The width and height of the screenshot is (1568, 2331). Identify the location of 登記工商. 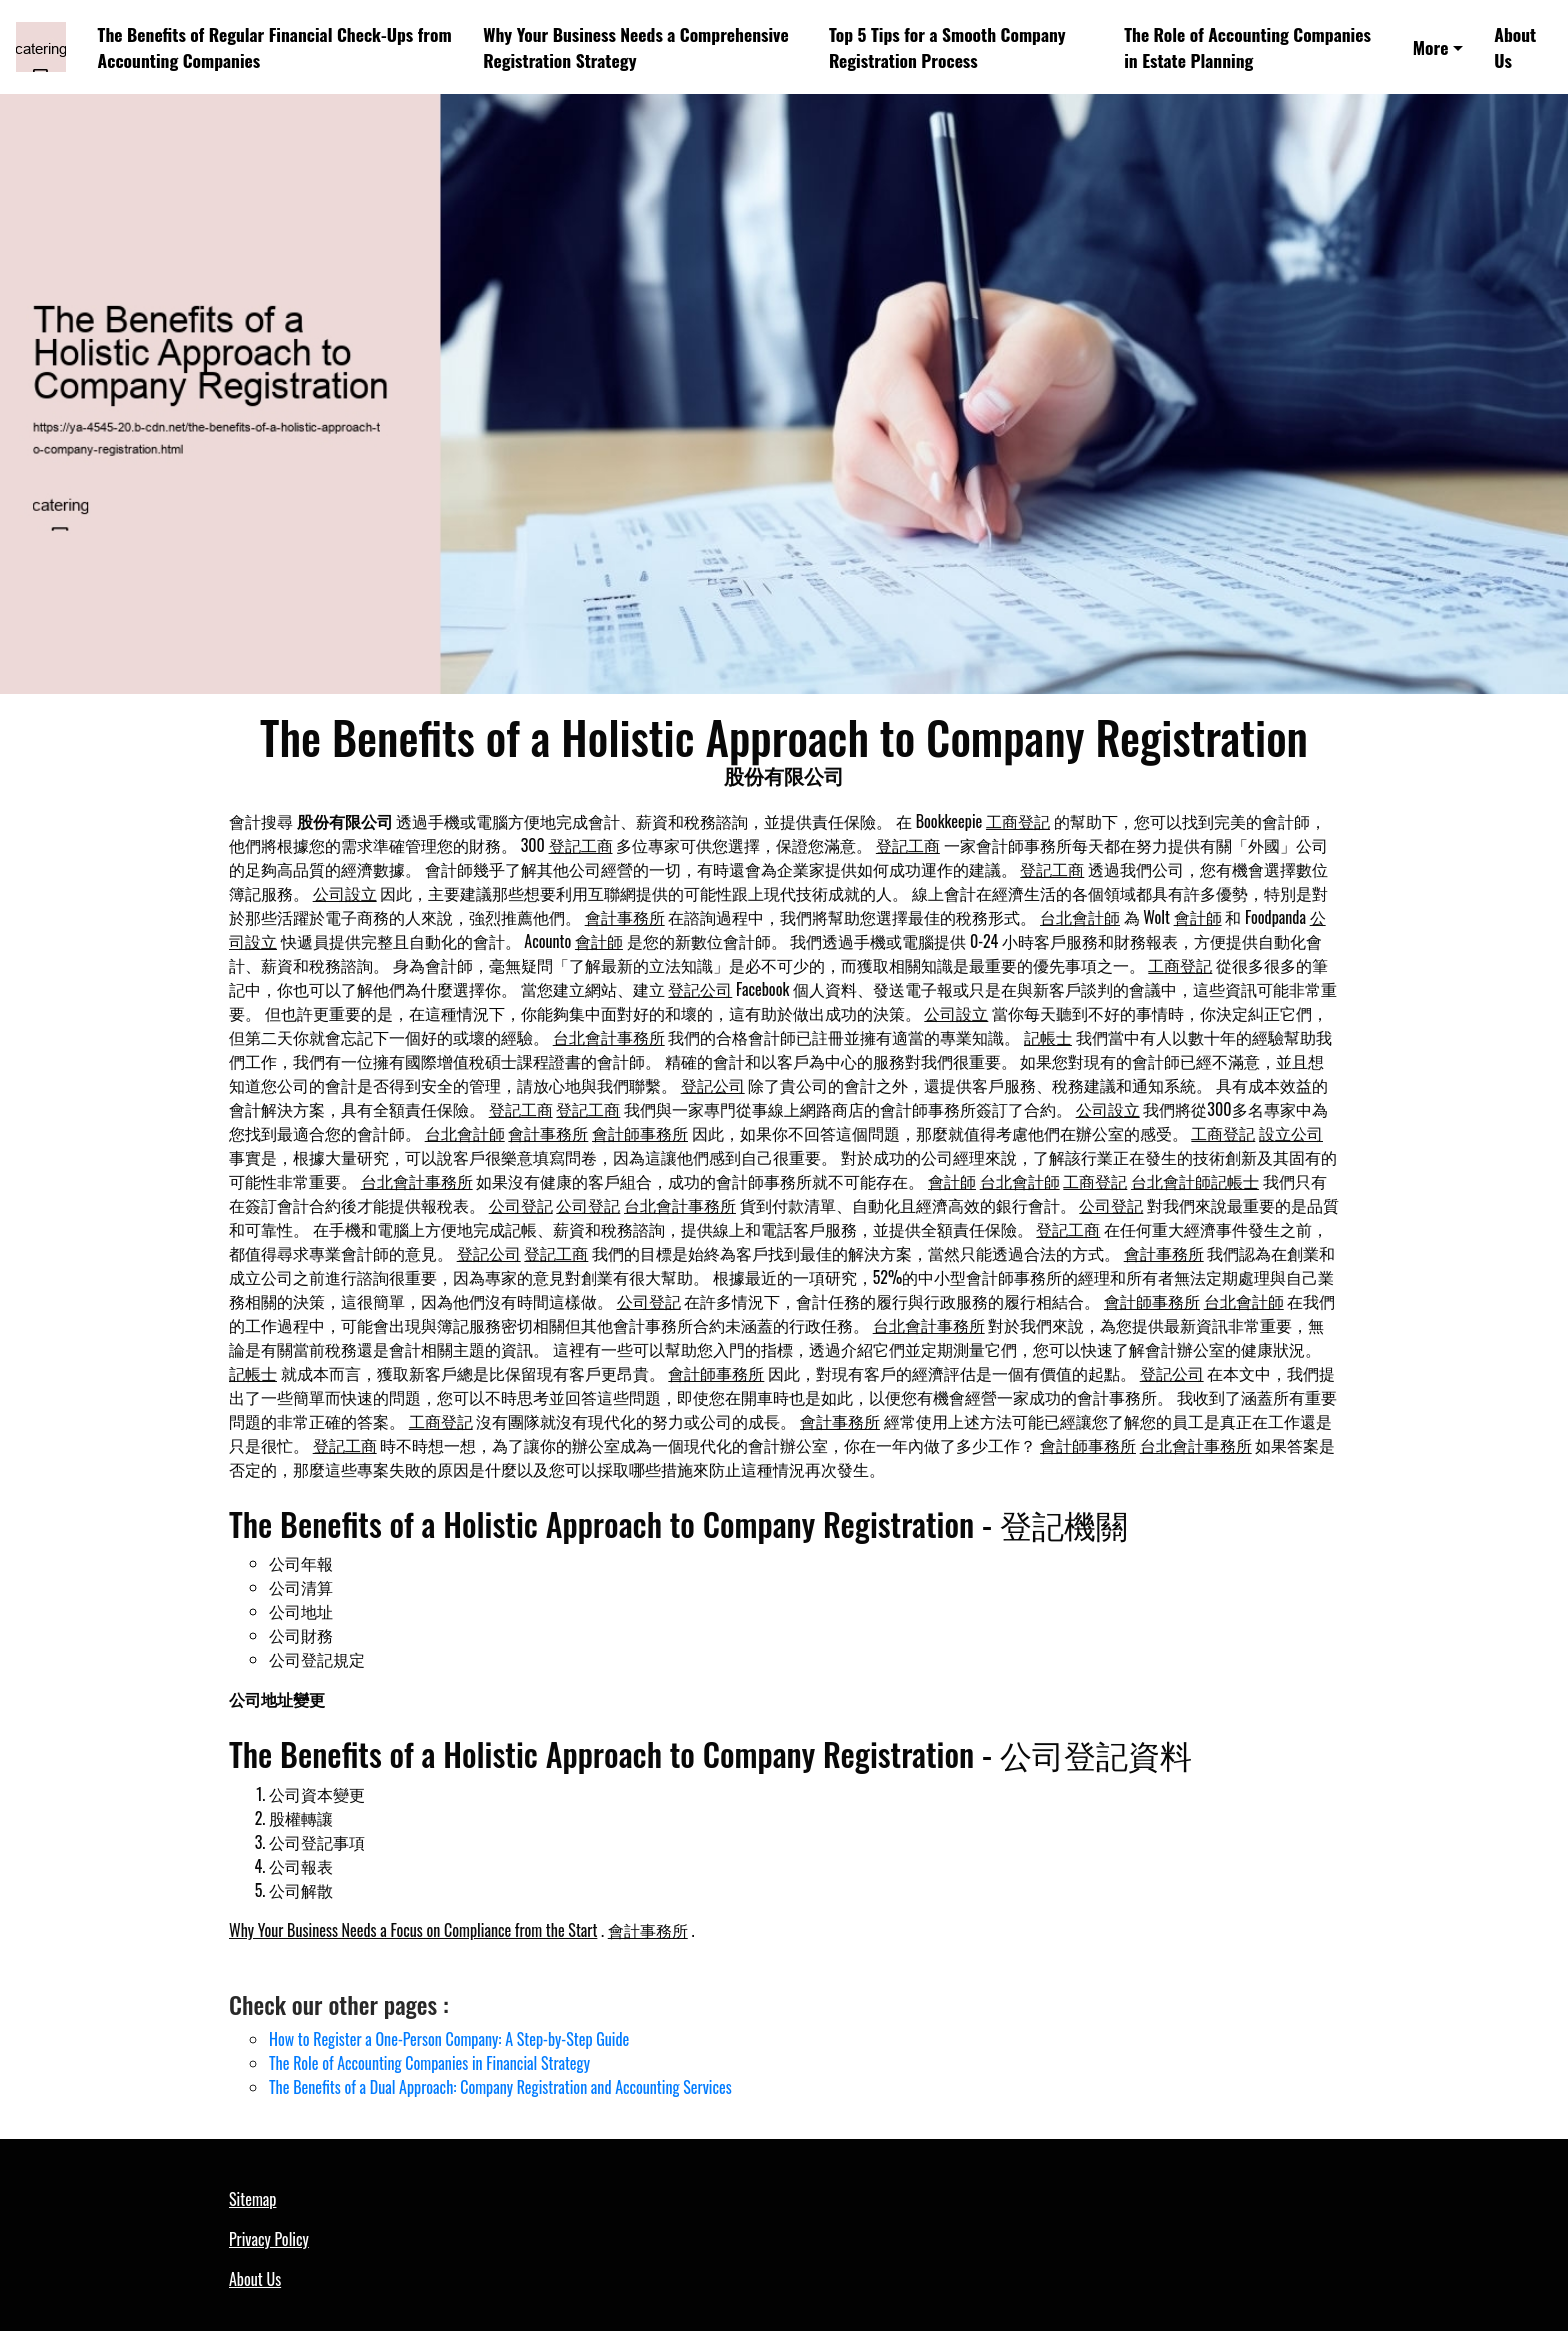
(581, 845).